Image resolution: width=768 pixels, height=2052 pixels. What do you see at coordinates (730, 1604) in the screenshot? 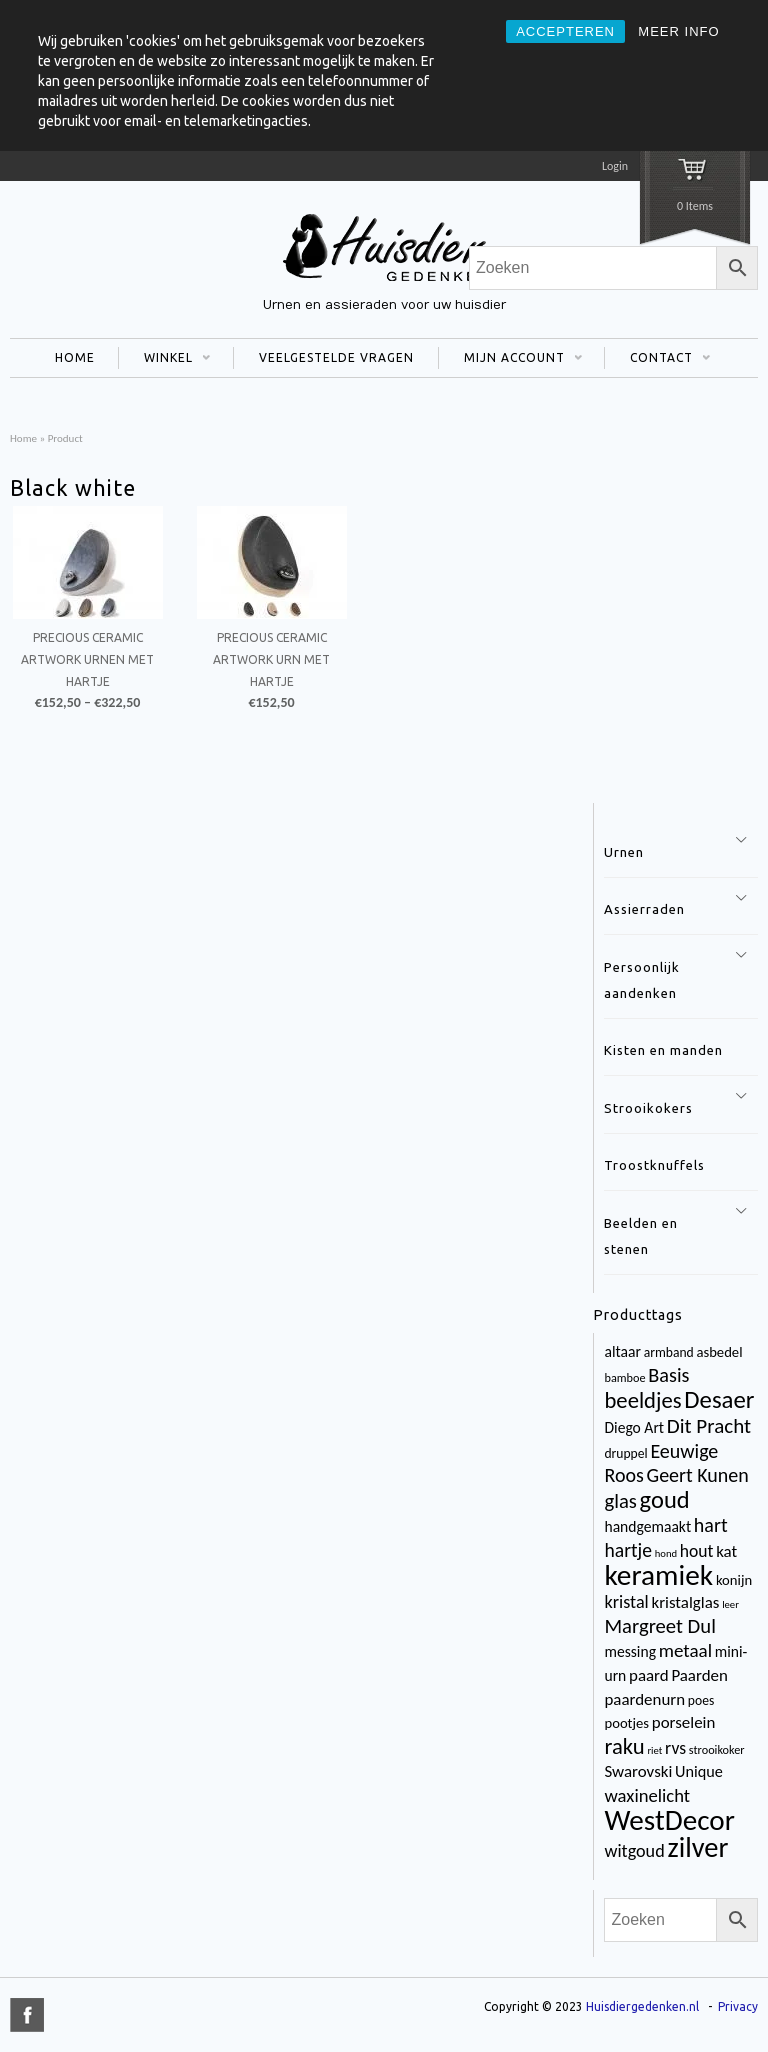
I see `leer [leer (2 items)]` at bounding box center [730, 1604].